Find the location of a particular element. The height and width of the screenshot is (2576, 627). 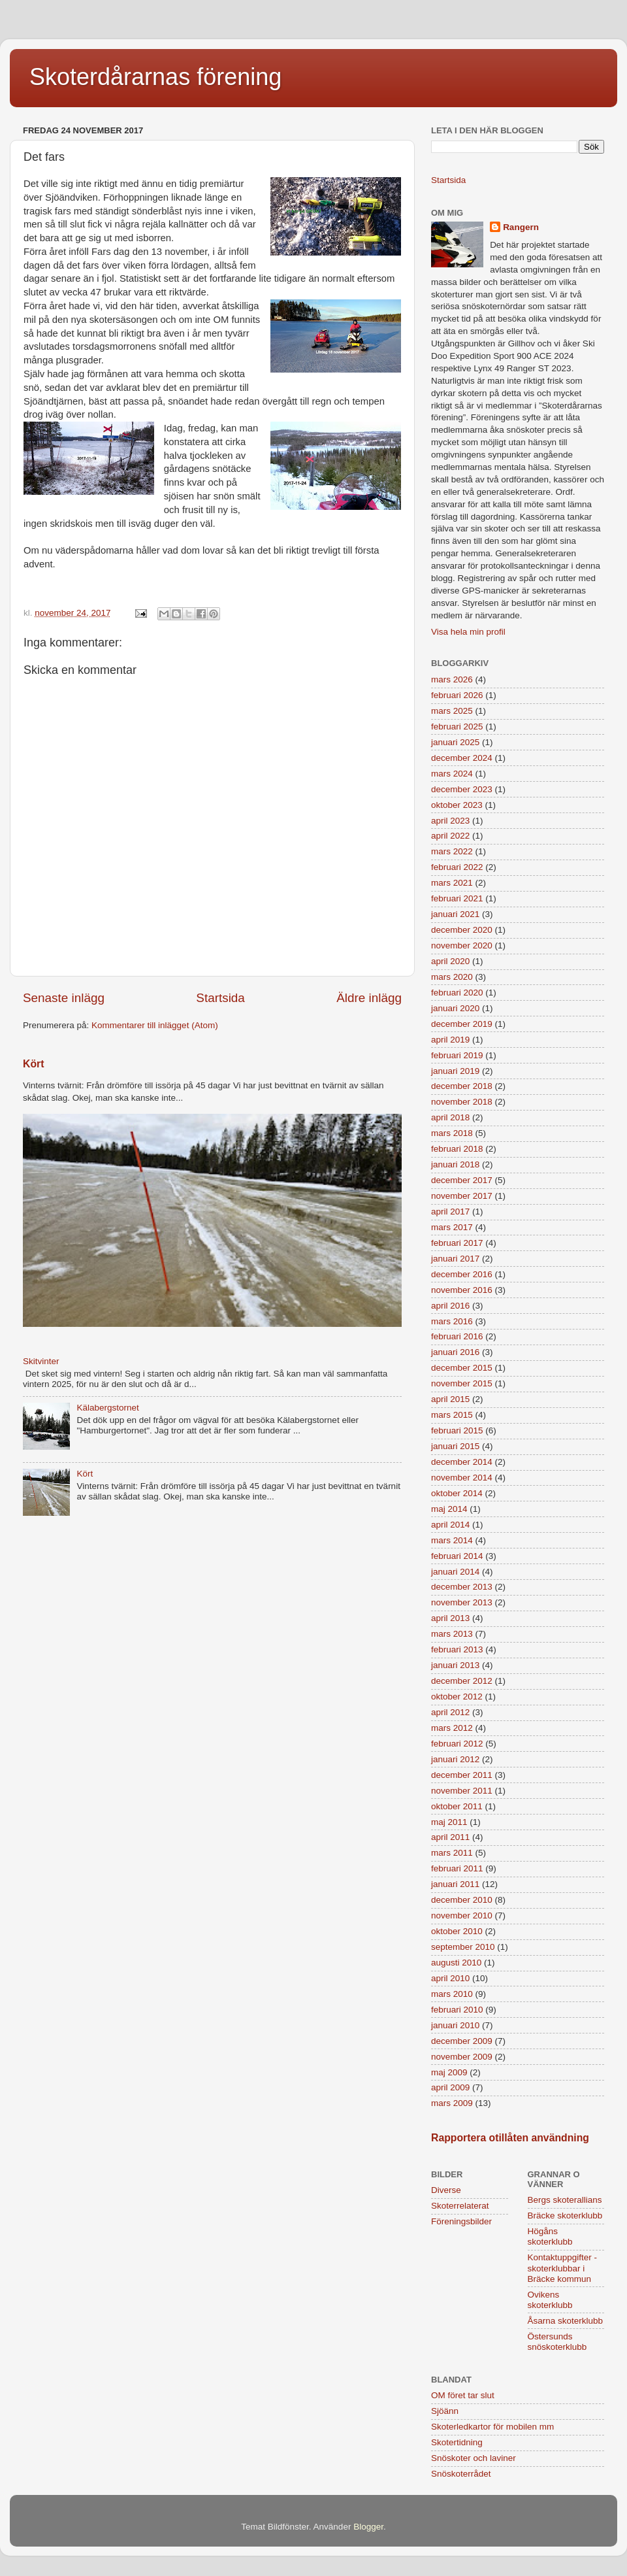

december 2016 is located at coordinates (461, 1274).